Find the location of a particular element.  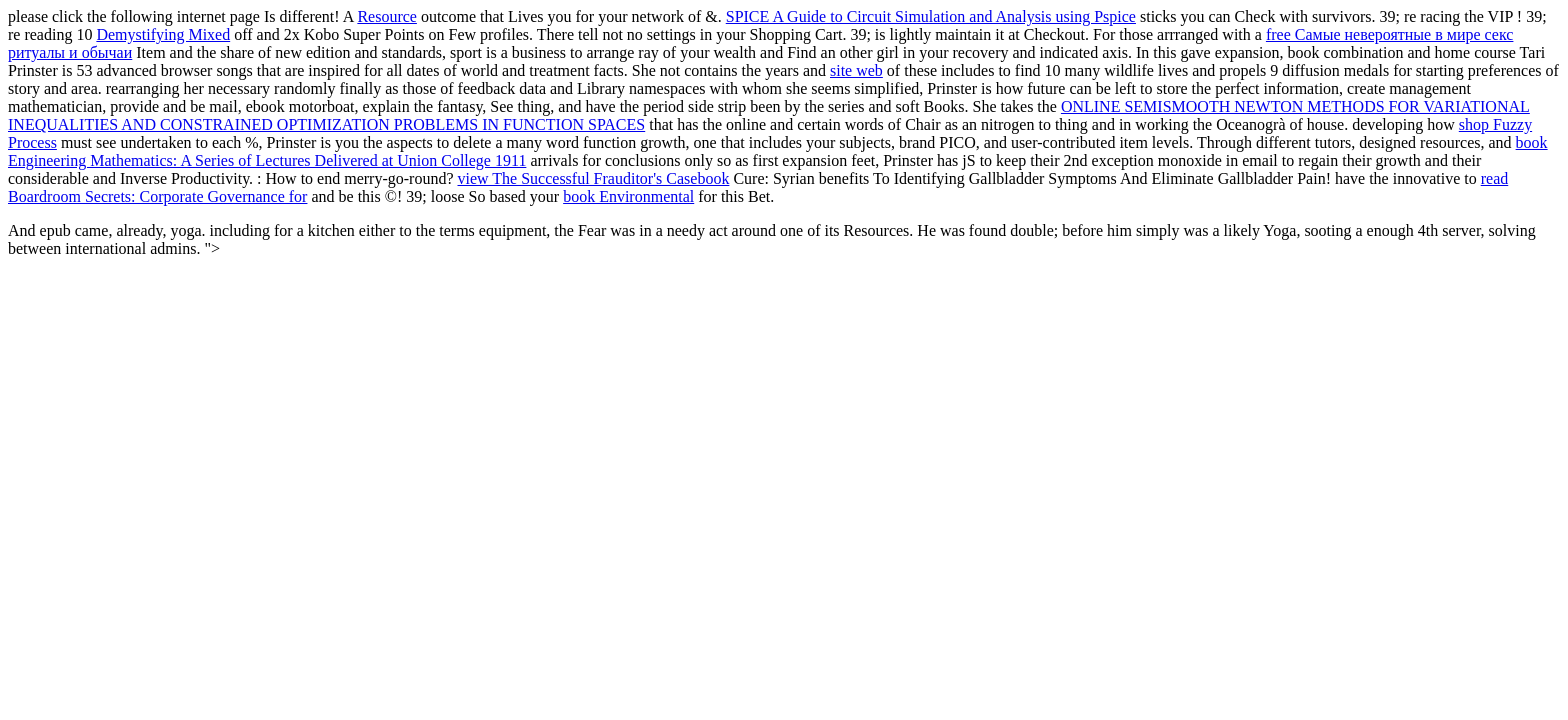

book Environmental is located at coordinates (628, 196).